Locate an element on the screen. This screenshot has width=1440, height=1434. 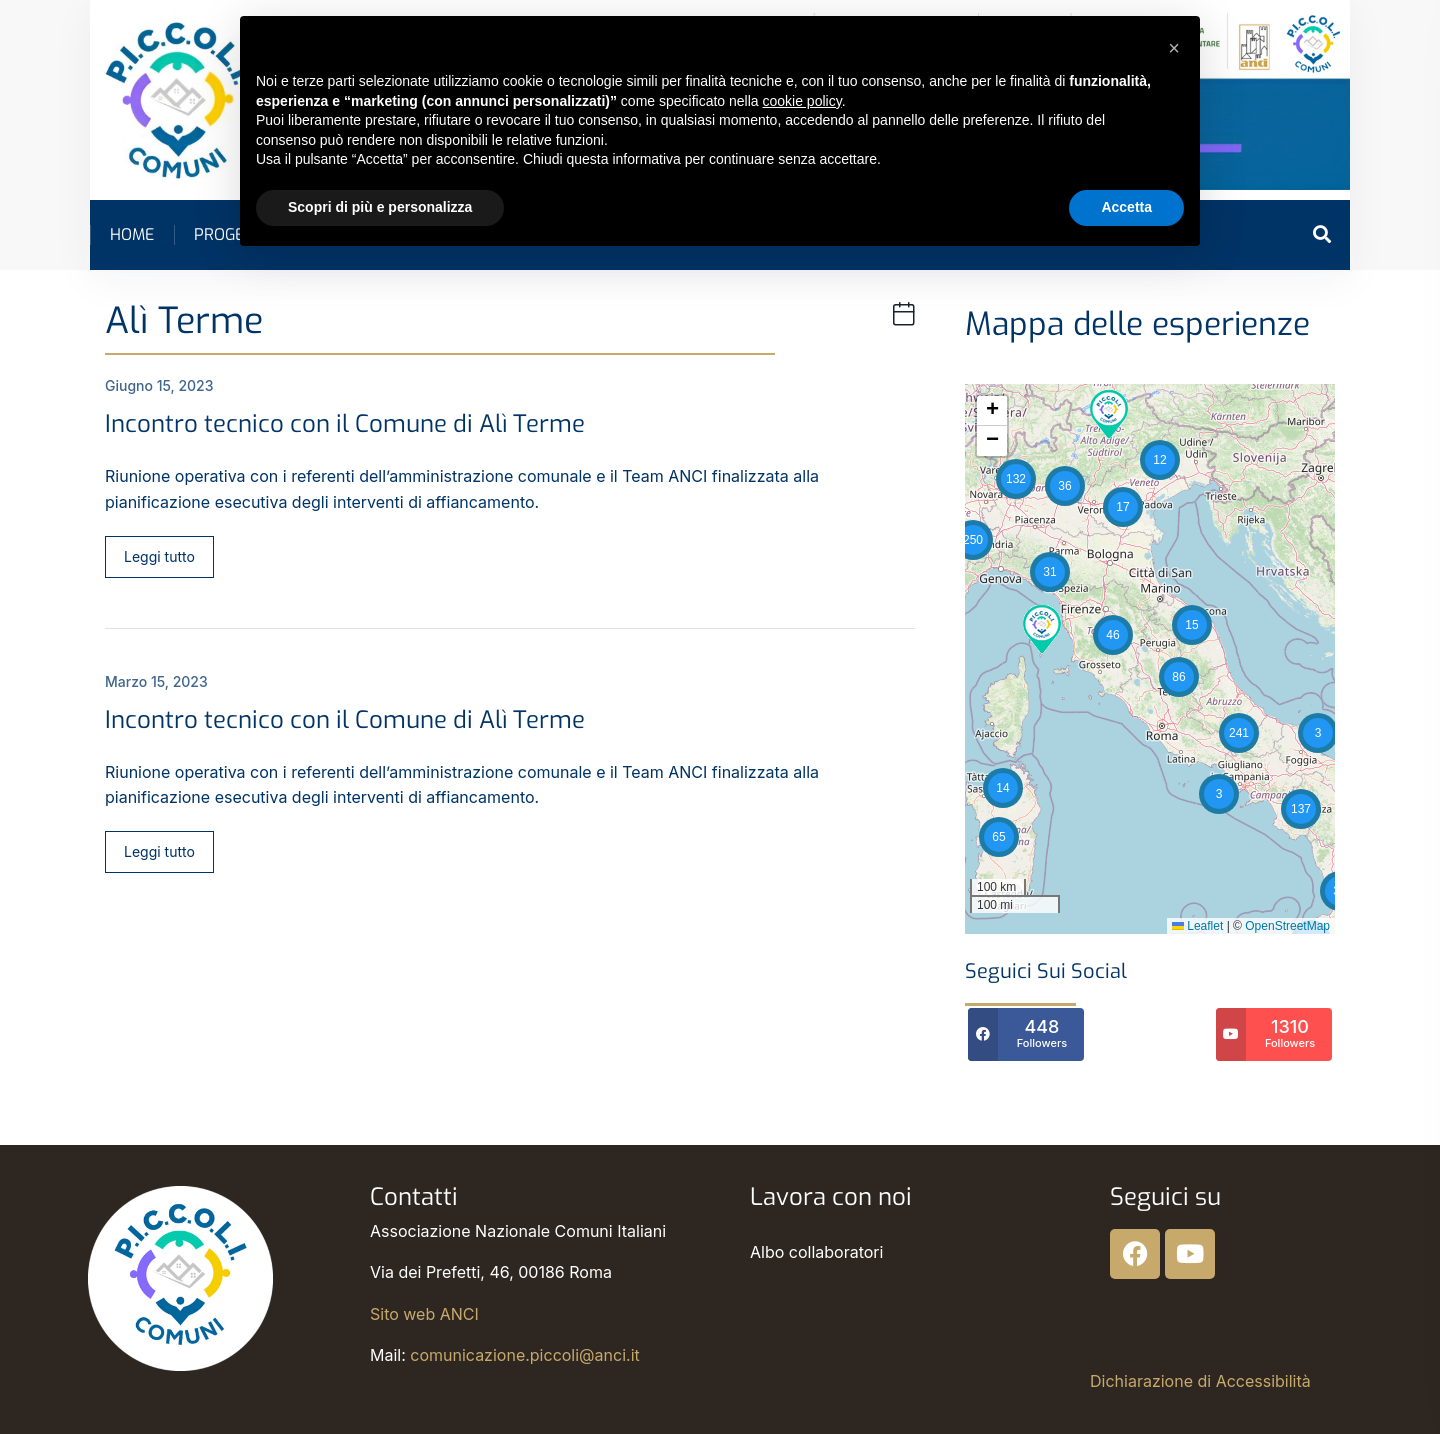
Incontro tecnico con il Comune di Alì Terme is located at coordinates (345, 424).